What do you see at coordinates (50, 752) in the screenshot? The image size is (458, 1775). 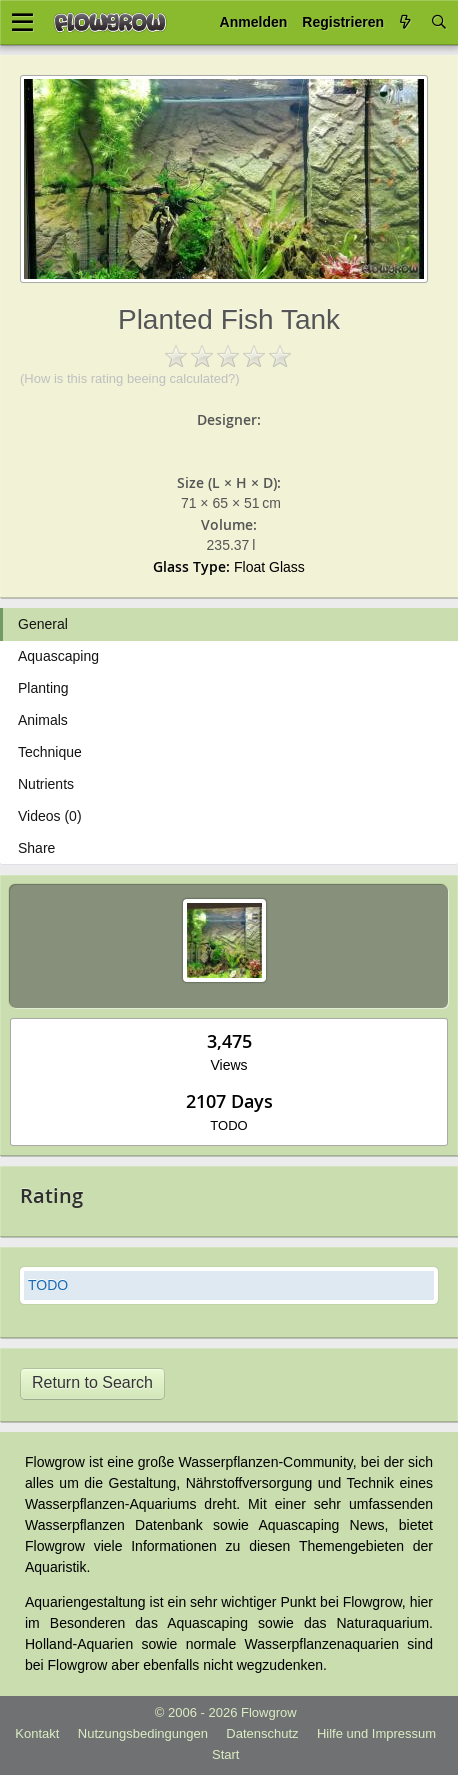 I see `Technique` at bounding box center [50, 752].